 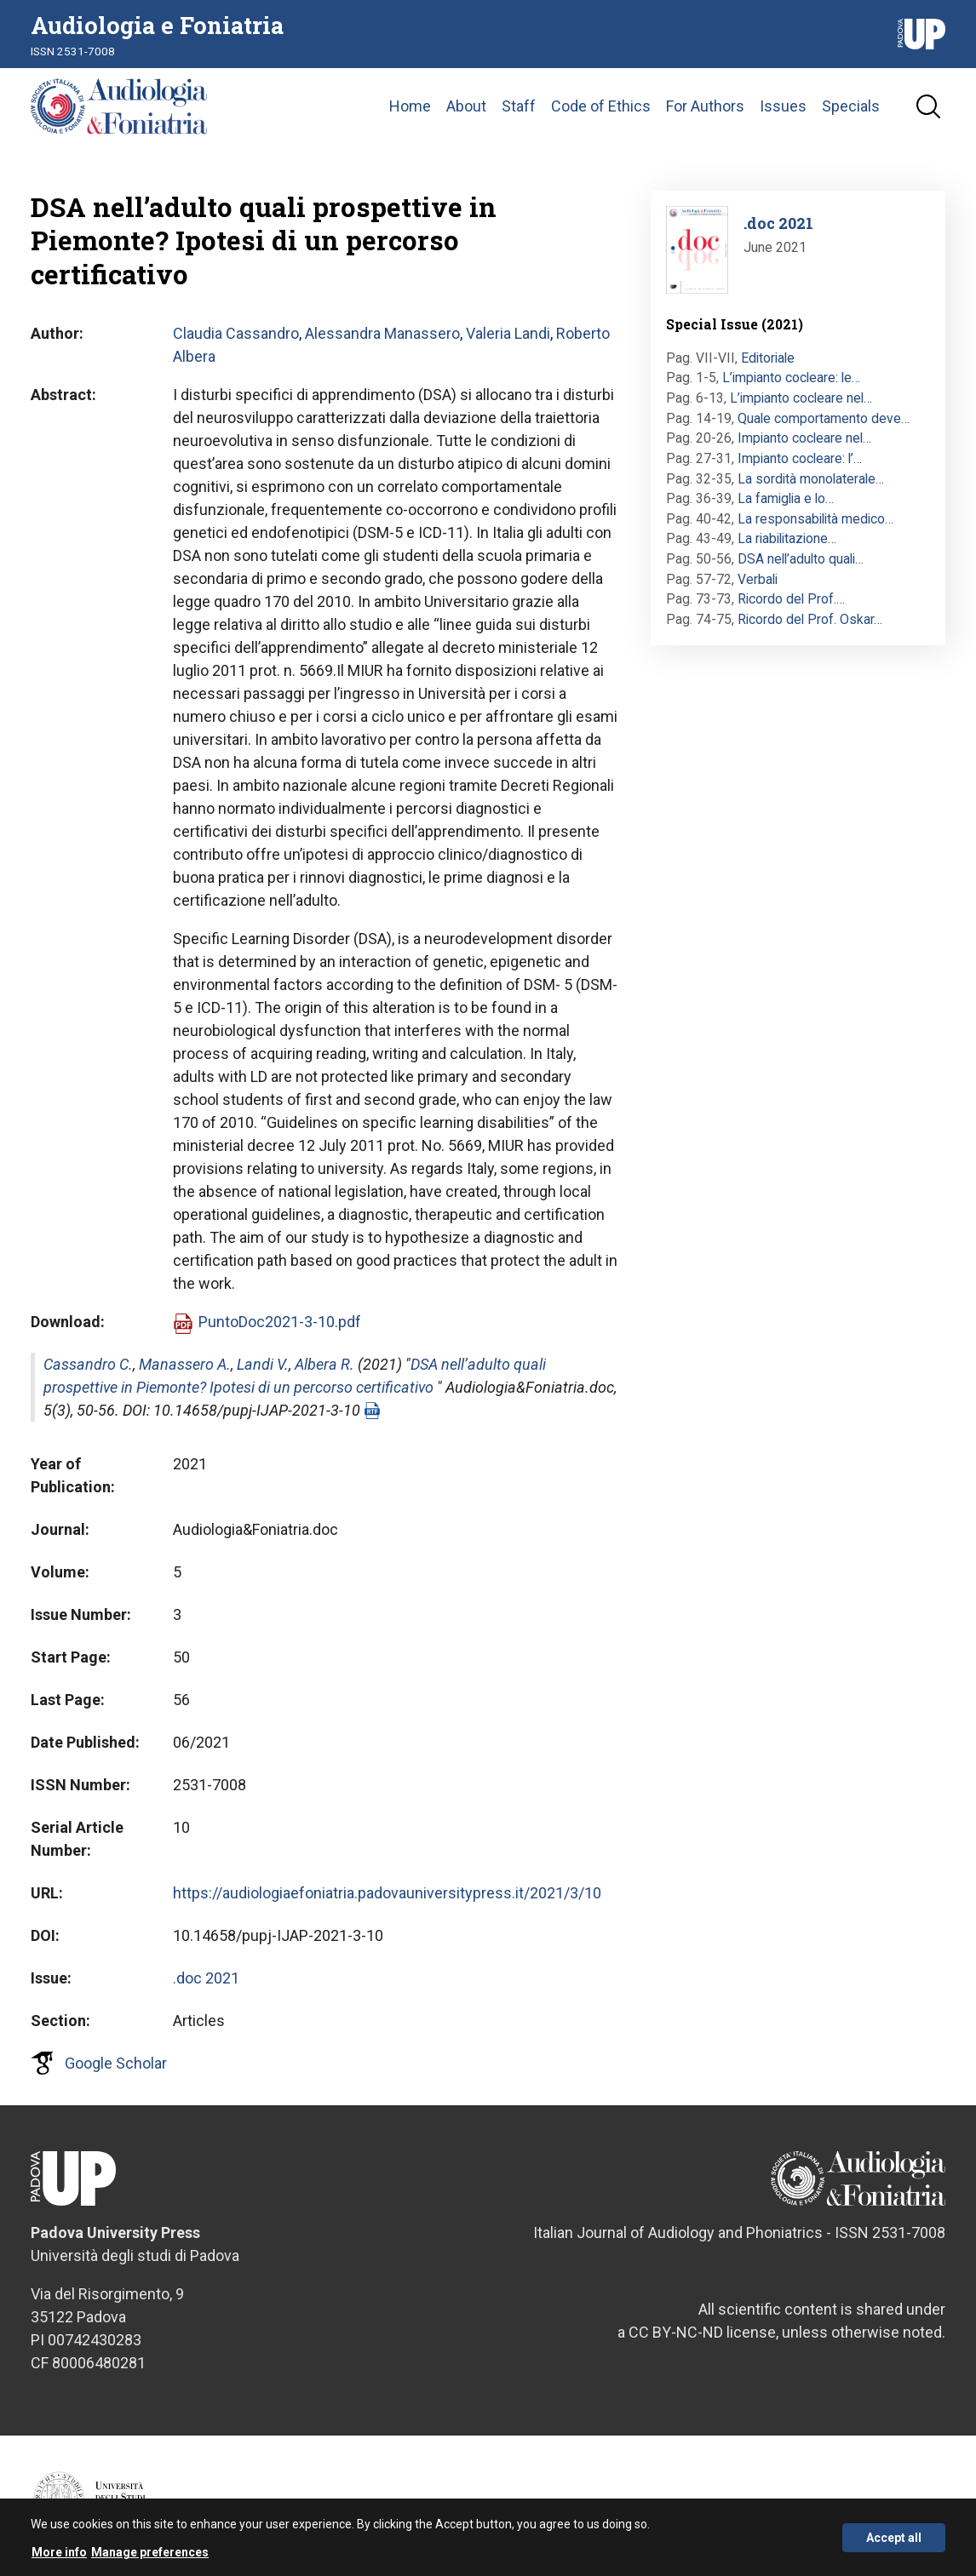 What do you see at coordinates (893, 2543) in the screenshot?
I see `Accept all` at bounding box center [893, 2543].